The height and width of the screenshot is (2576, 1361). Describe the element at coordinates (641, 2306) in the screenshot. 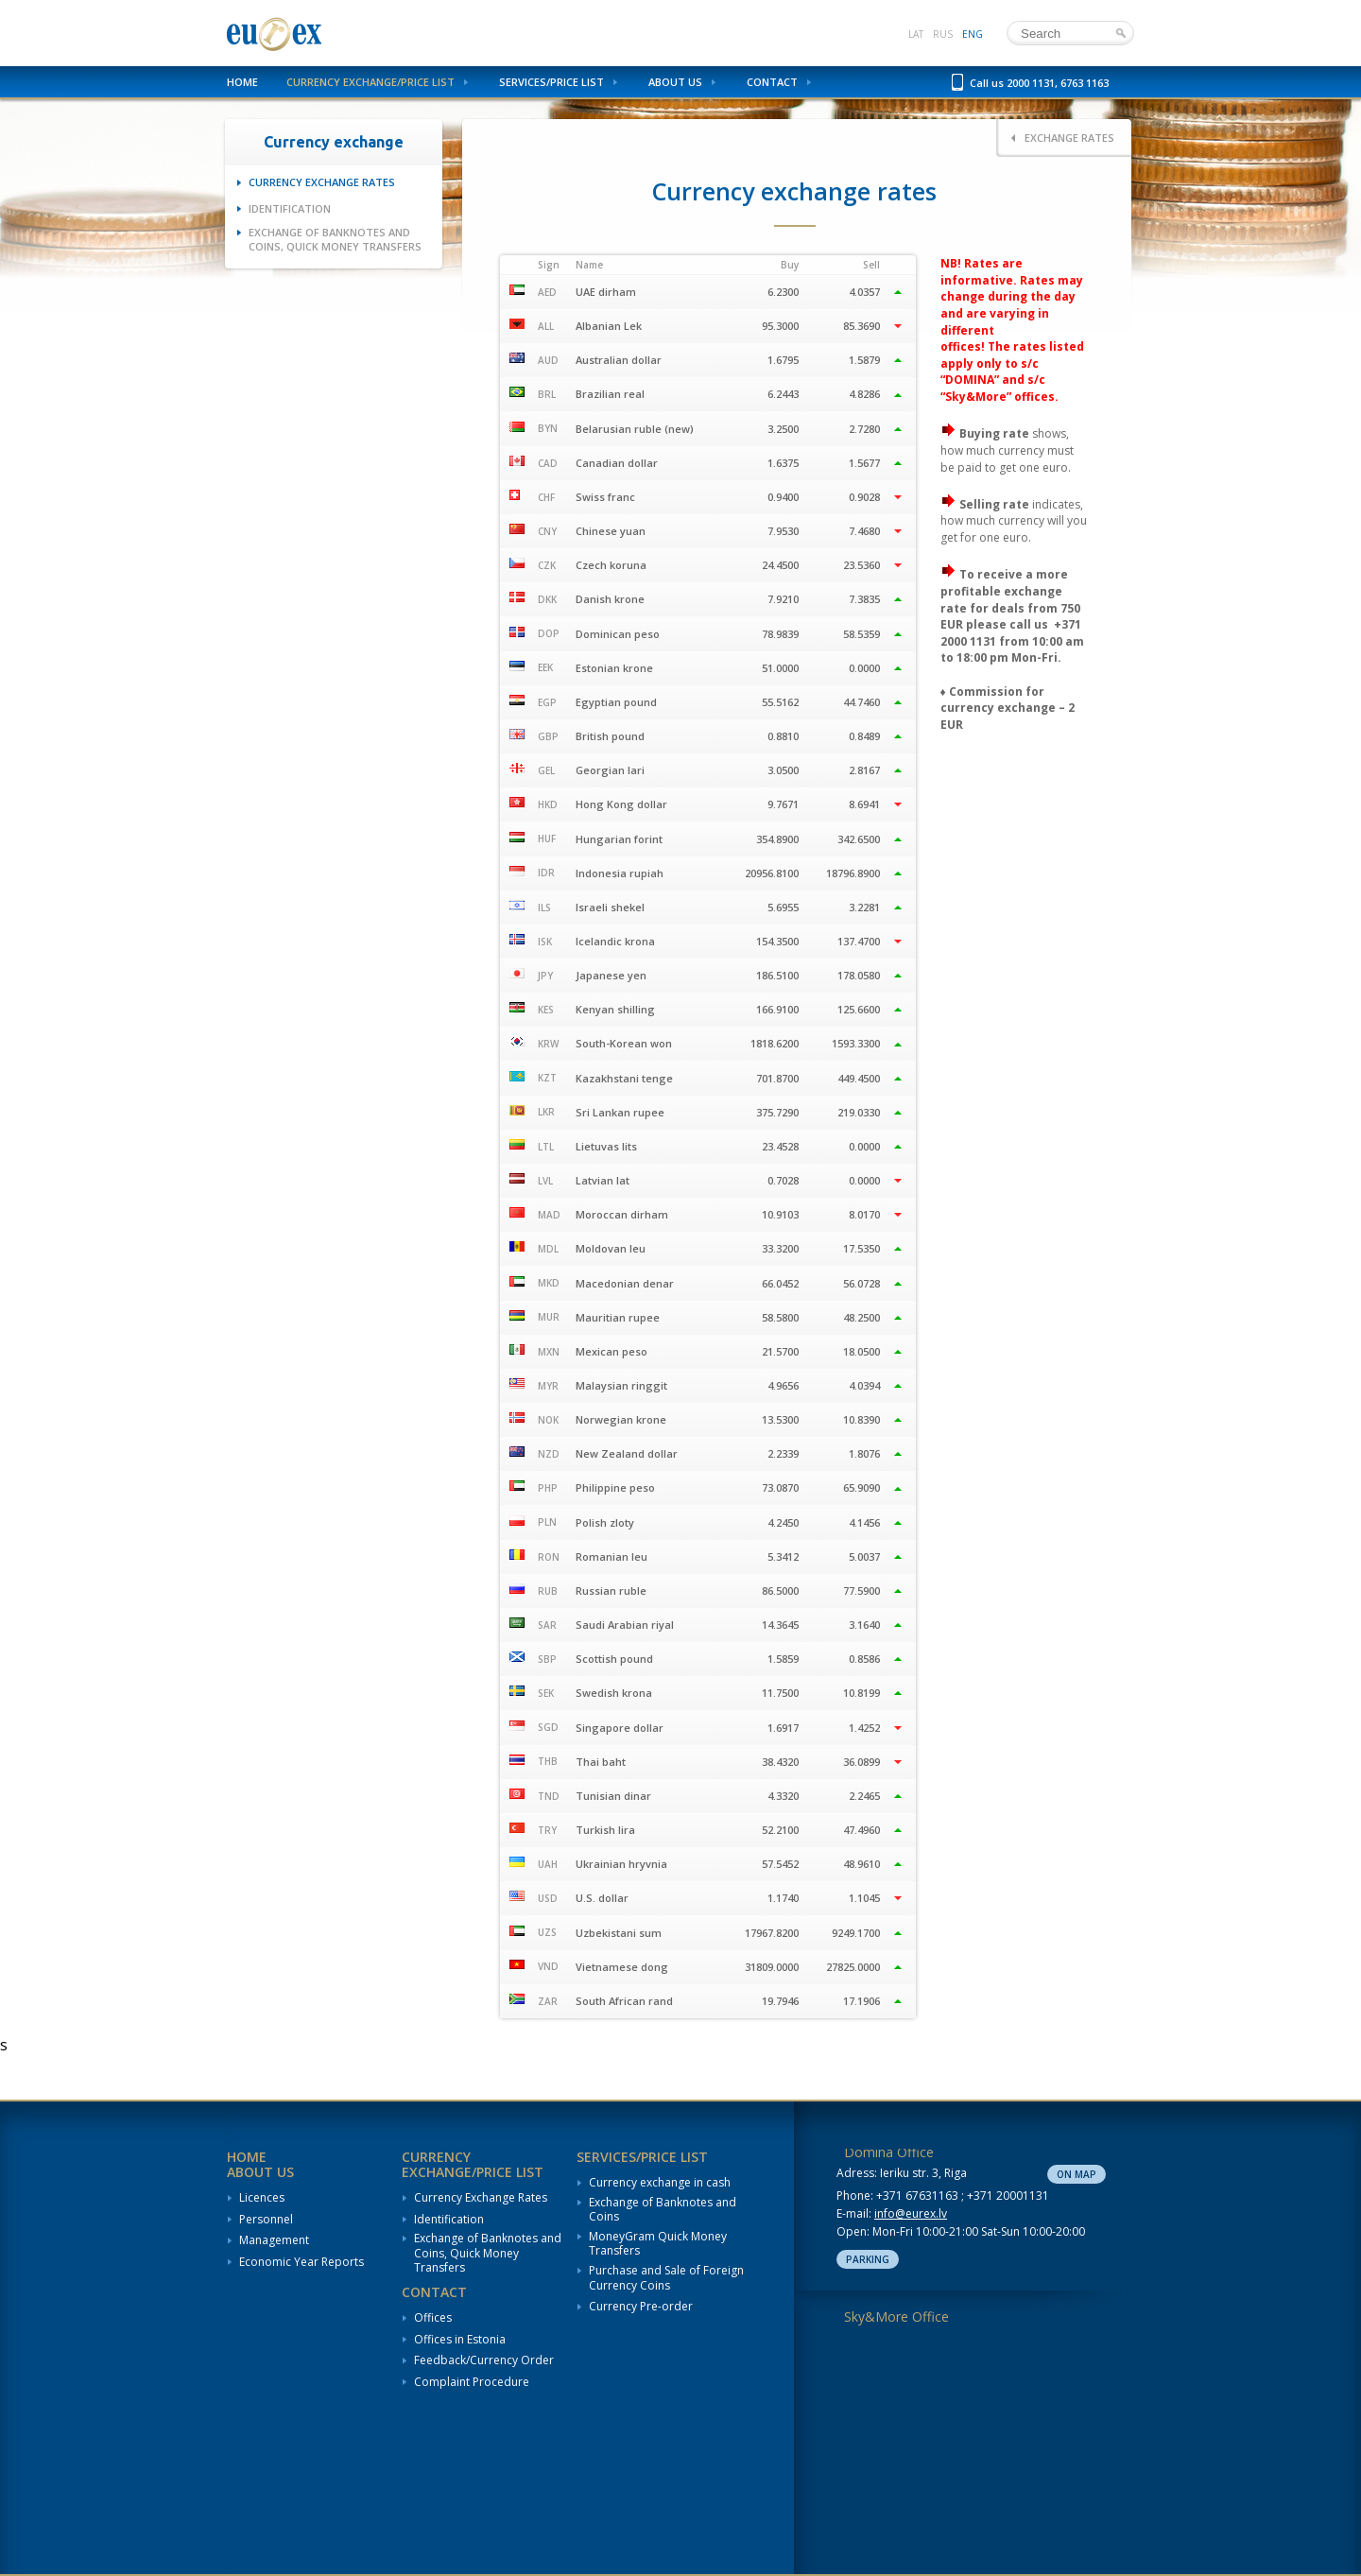

I see `Currency Pre-order` at that location.